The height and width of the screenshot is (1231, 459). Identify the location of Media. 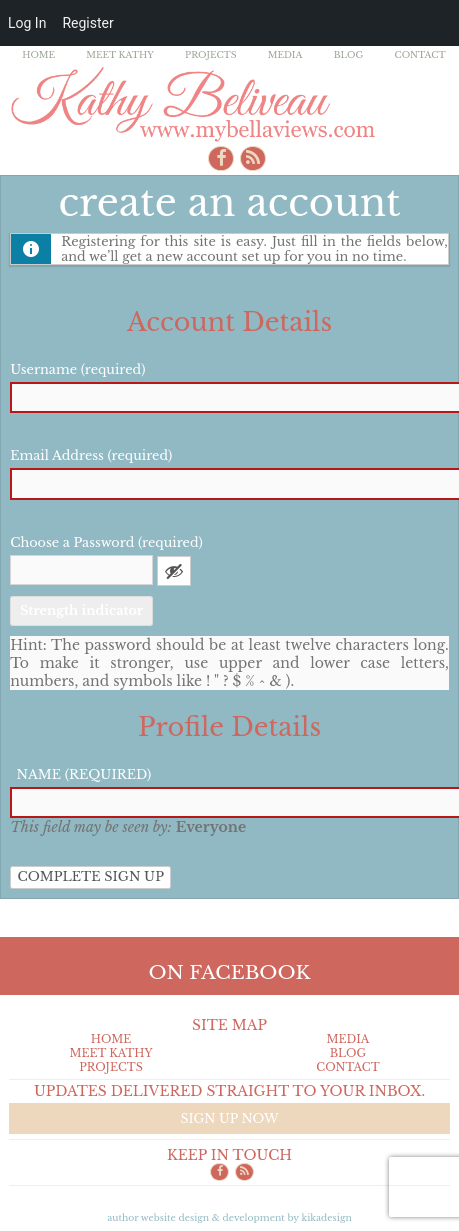
(285, 54).